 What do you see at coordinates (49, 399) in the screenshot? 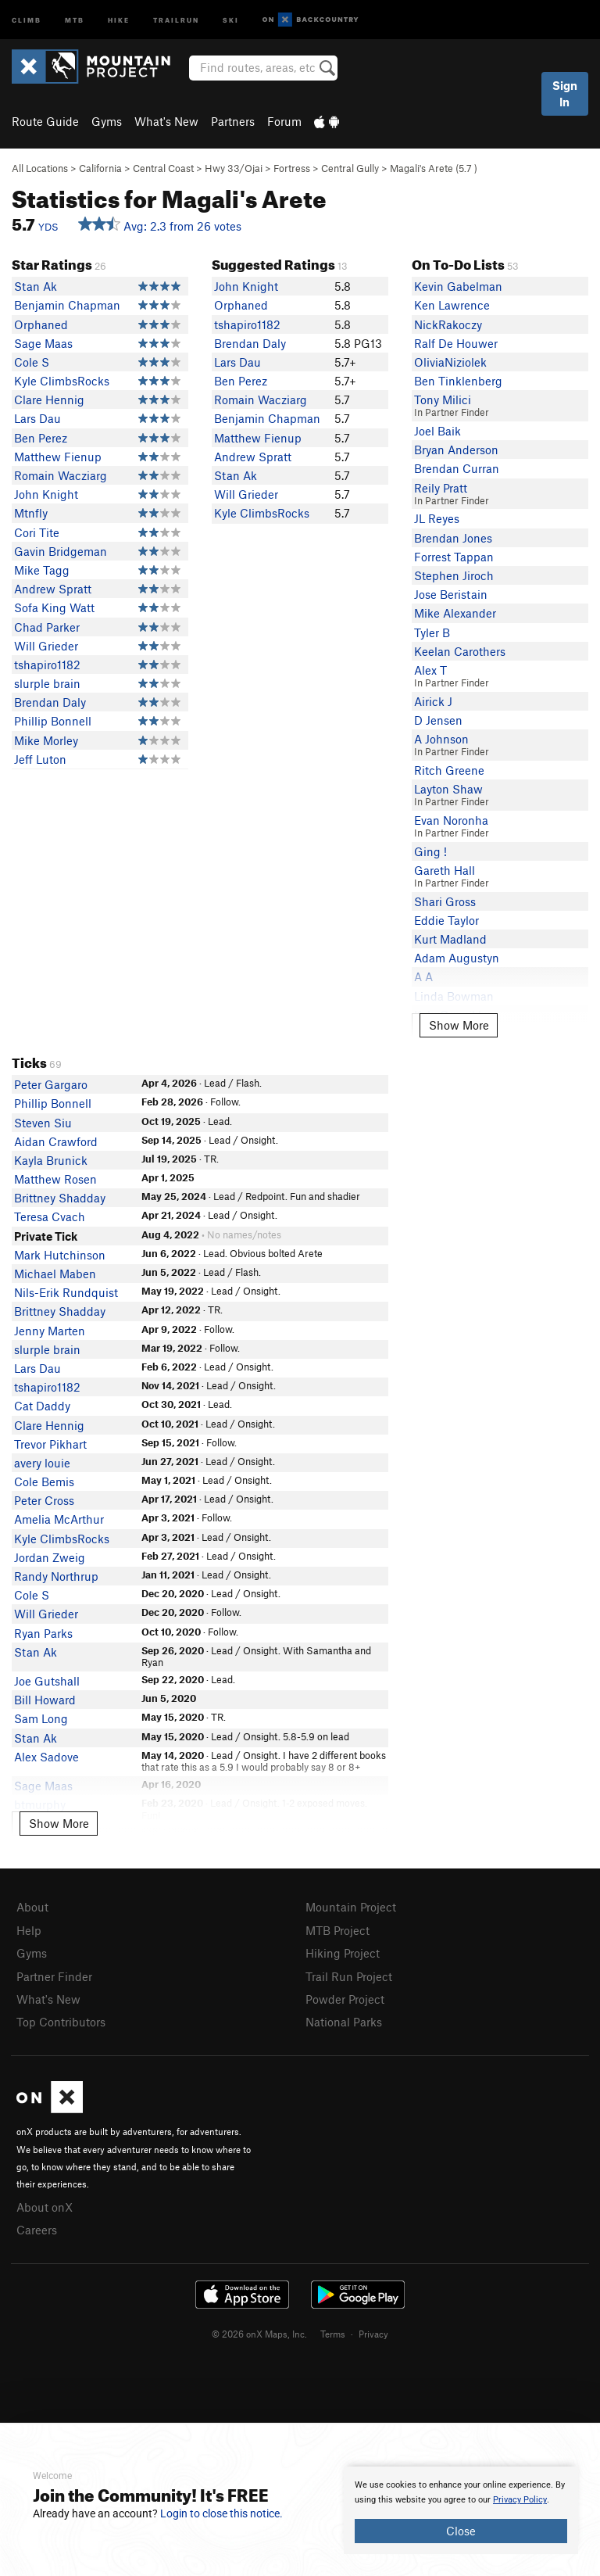
I see `Clare Hennig` at bounding box center [49, 399].